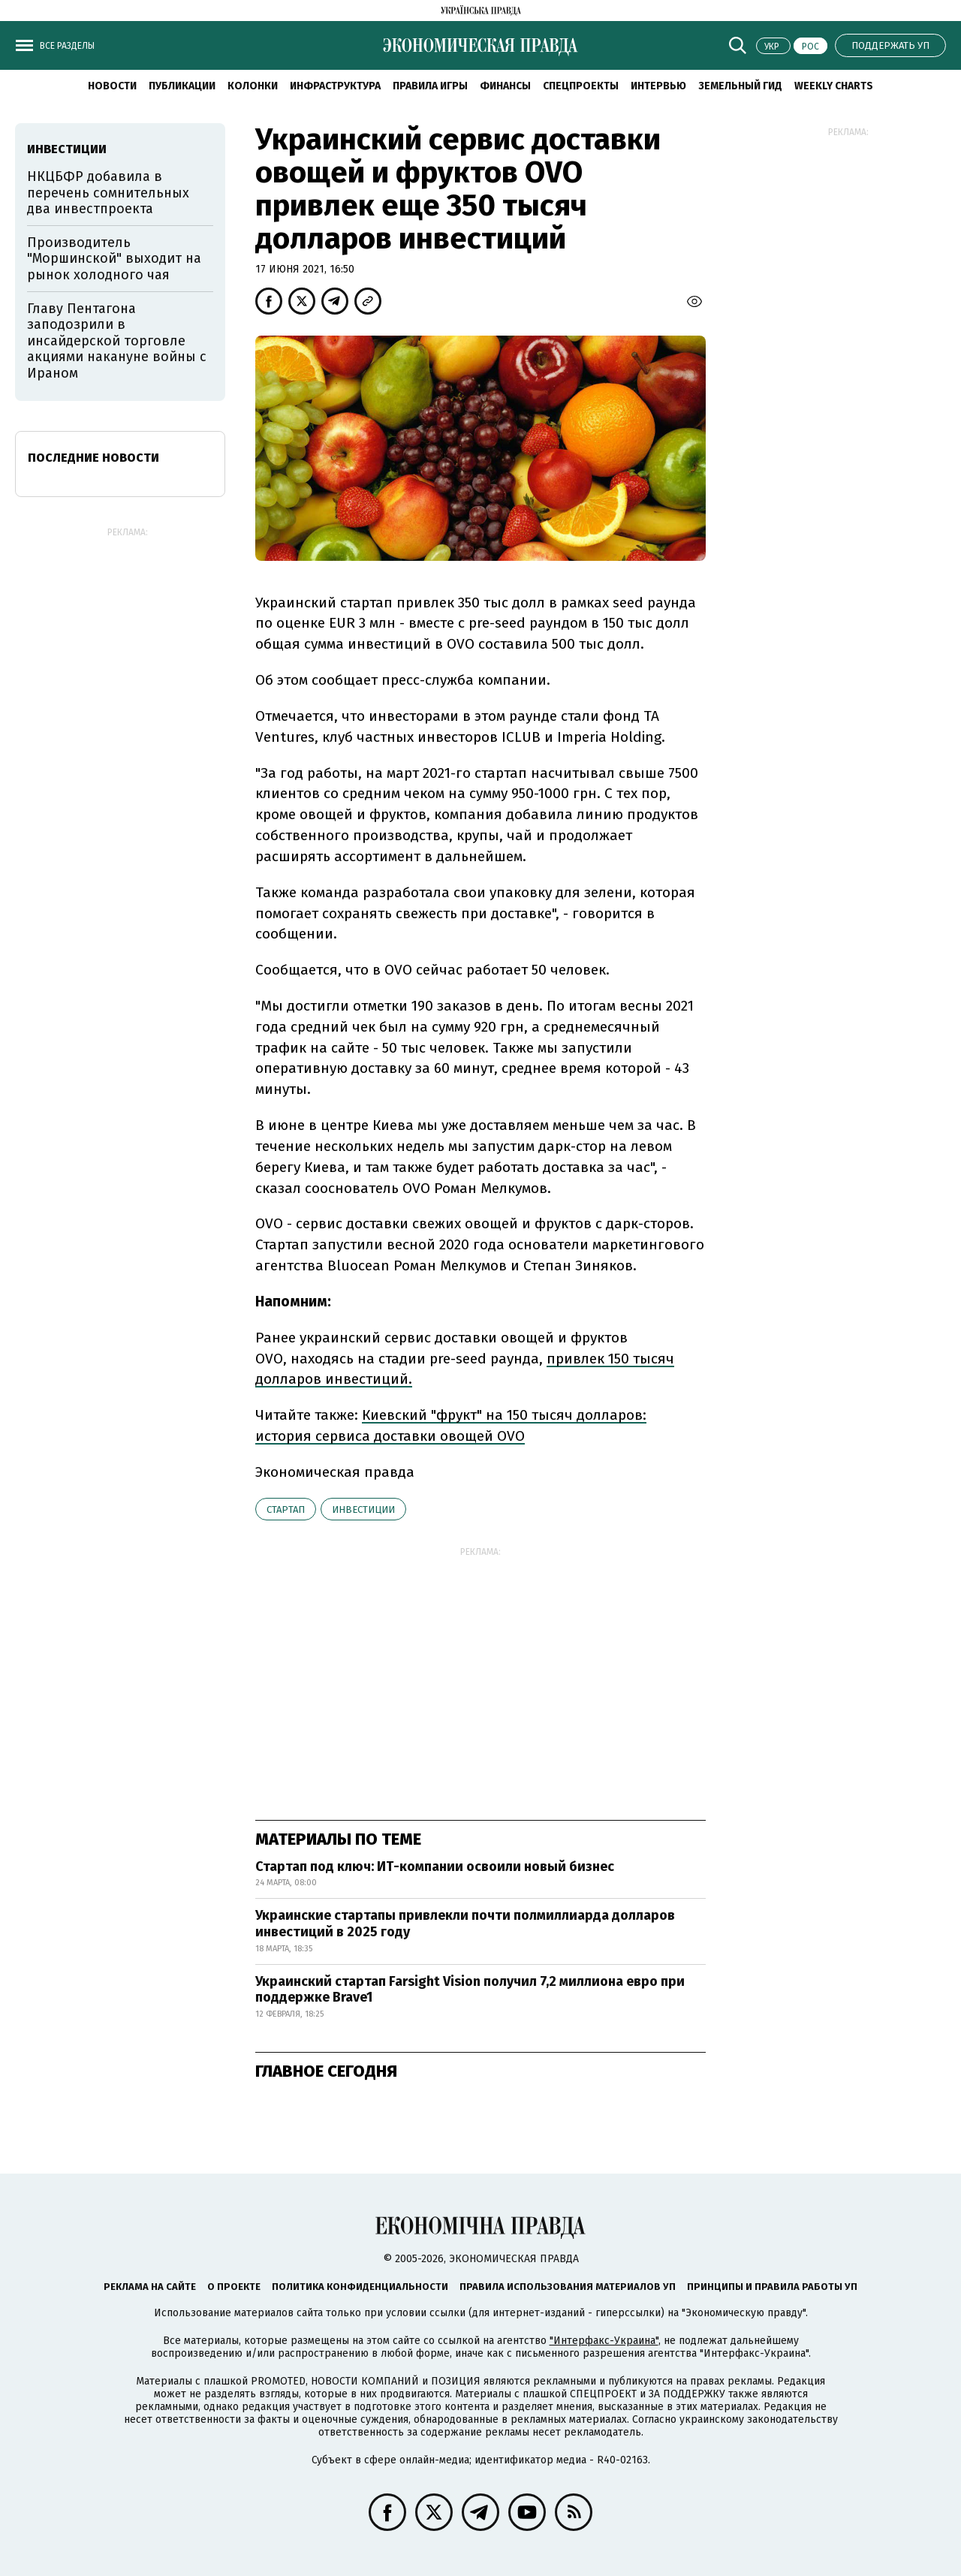 The image size is (961, 2576). What do you see at coordinates (112, 86) in the screenshot?
I see `Новости` at bounding box center [112, 86].